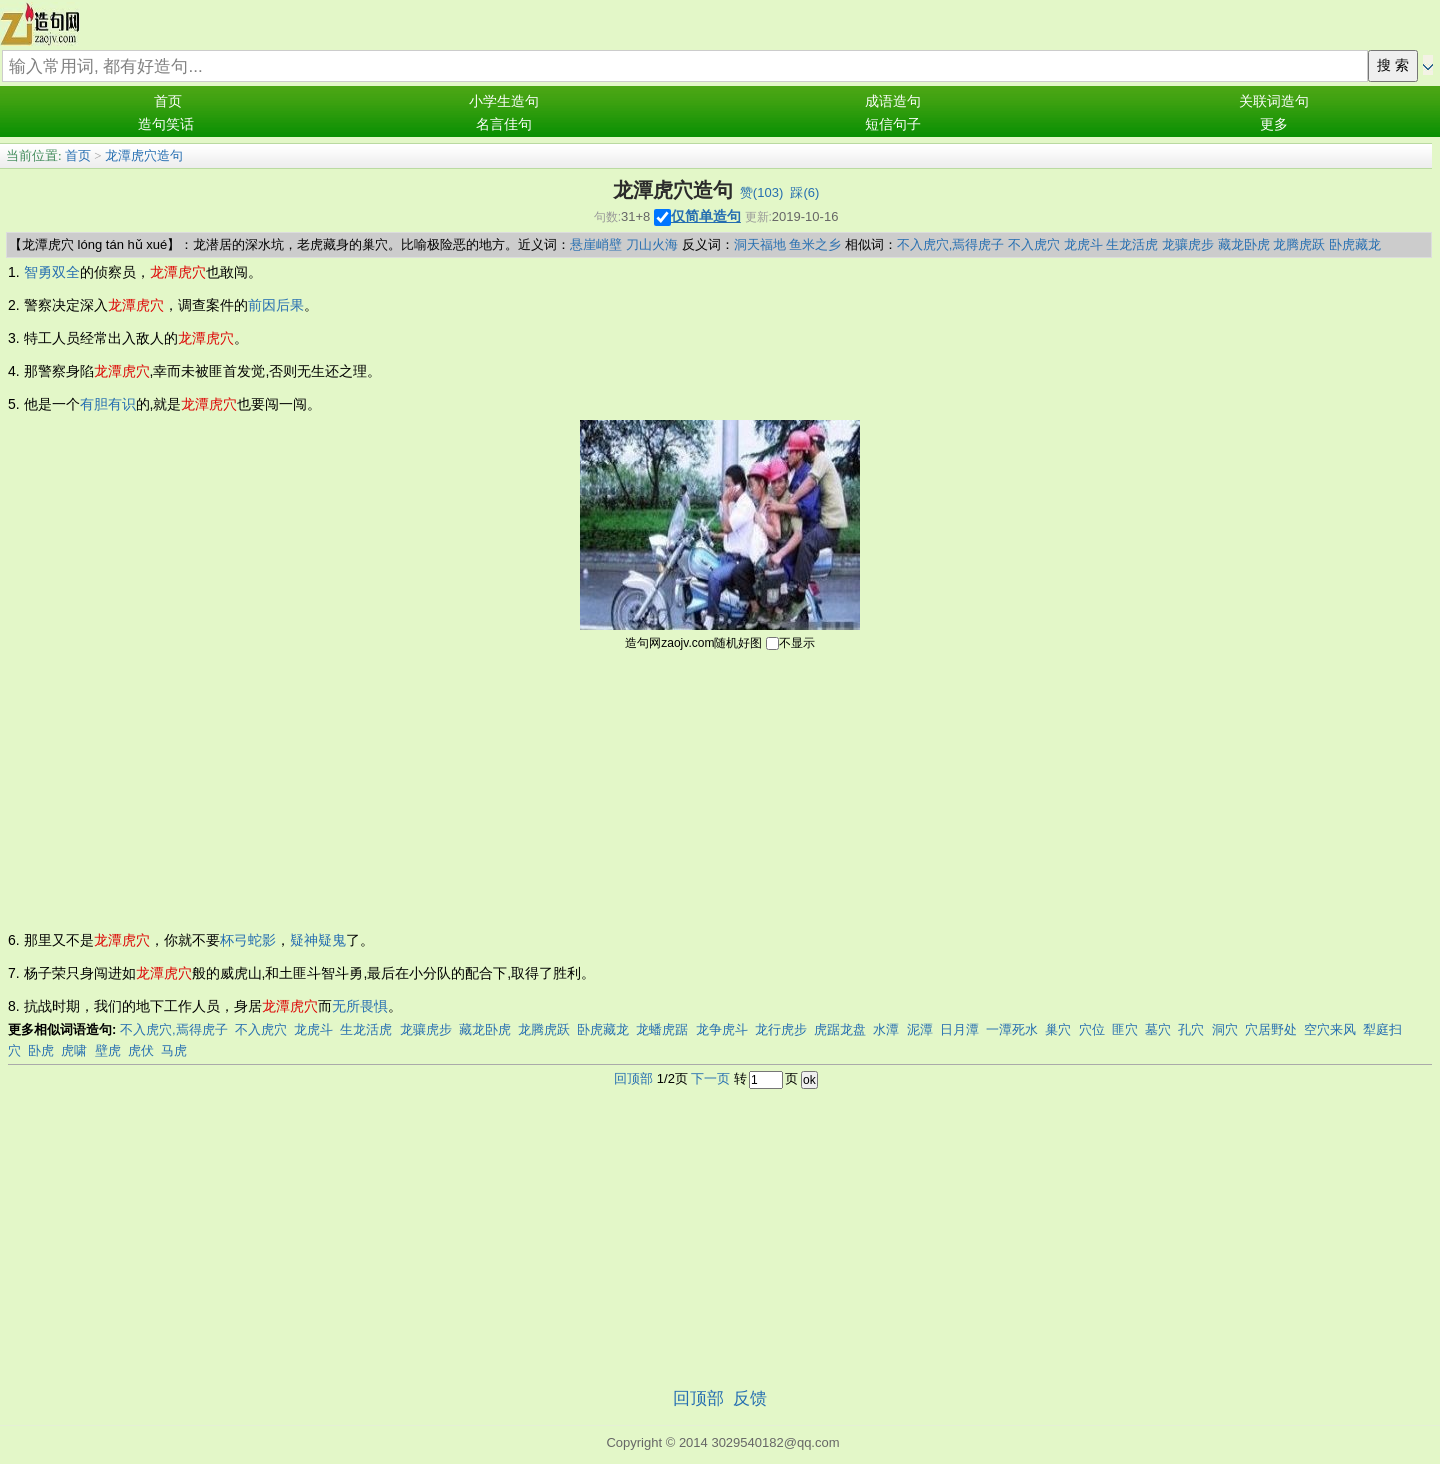 The width and height of the screenshot is (1440, 1464). Describe the element at coordinates (893, 124) in the screenshot. I see `短信句子` at that location.